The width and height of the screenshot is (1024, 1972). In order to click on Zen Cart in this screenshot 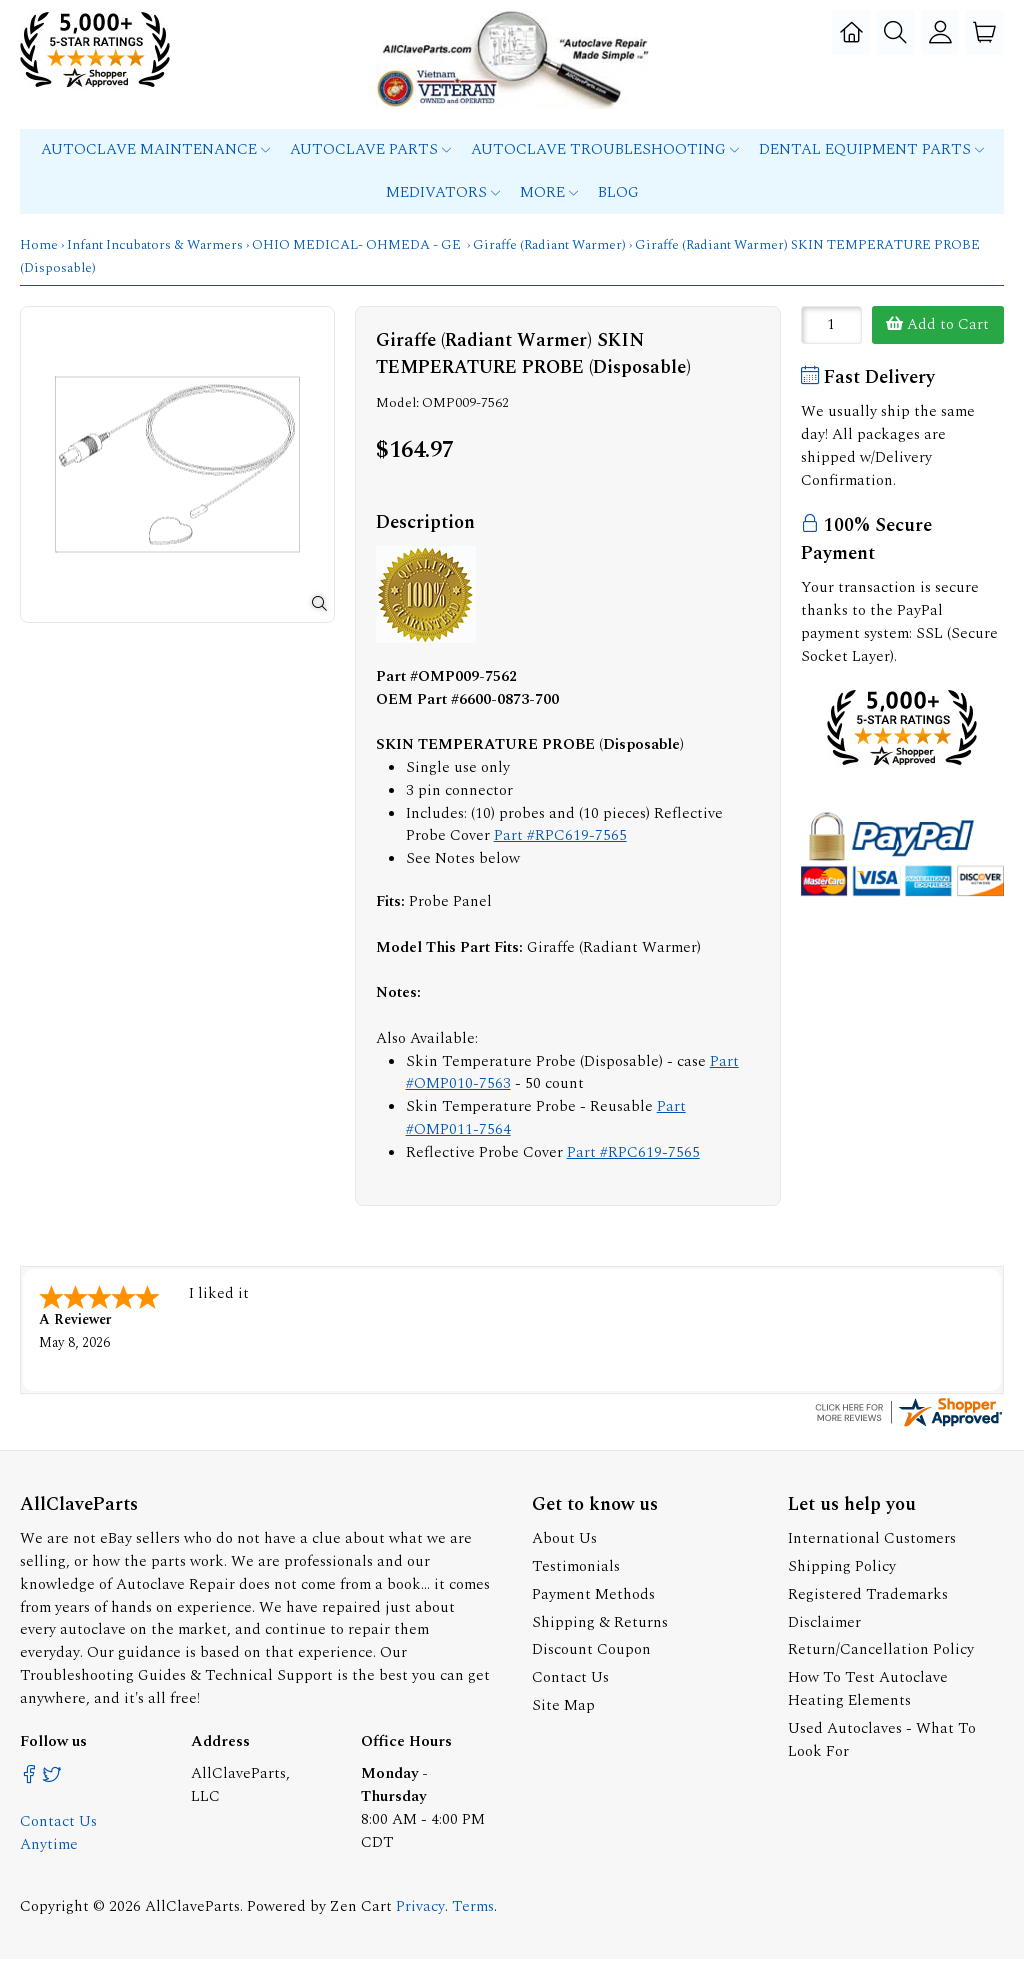, I will do `click(361, 1919)`.